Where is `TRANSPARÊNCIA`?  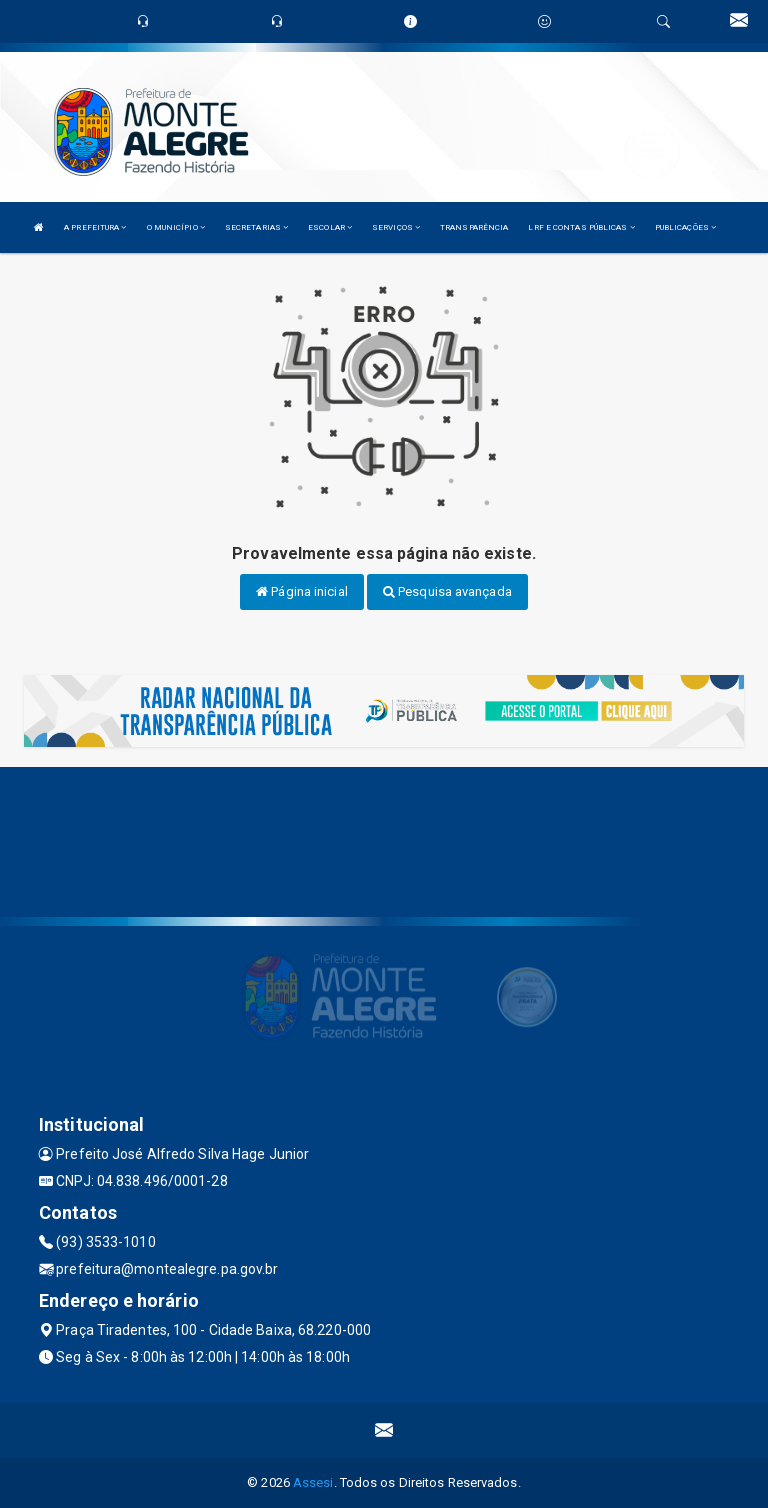 TRANSPARÊNCIA is located at coordinates (474, 227).